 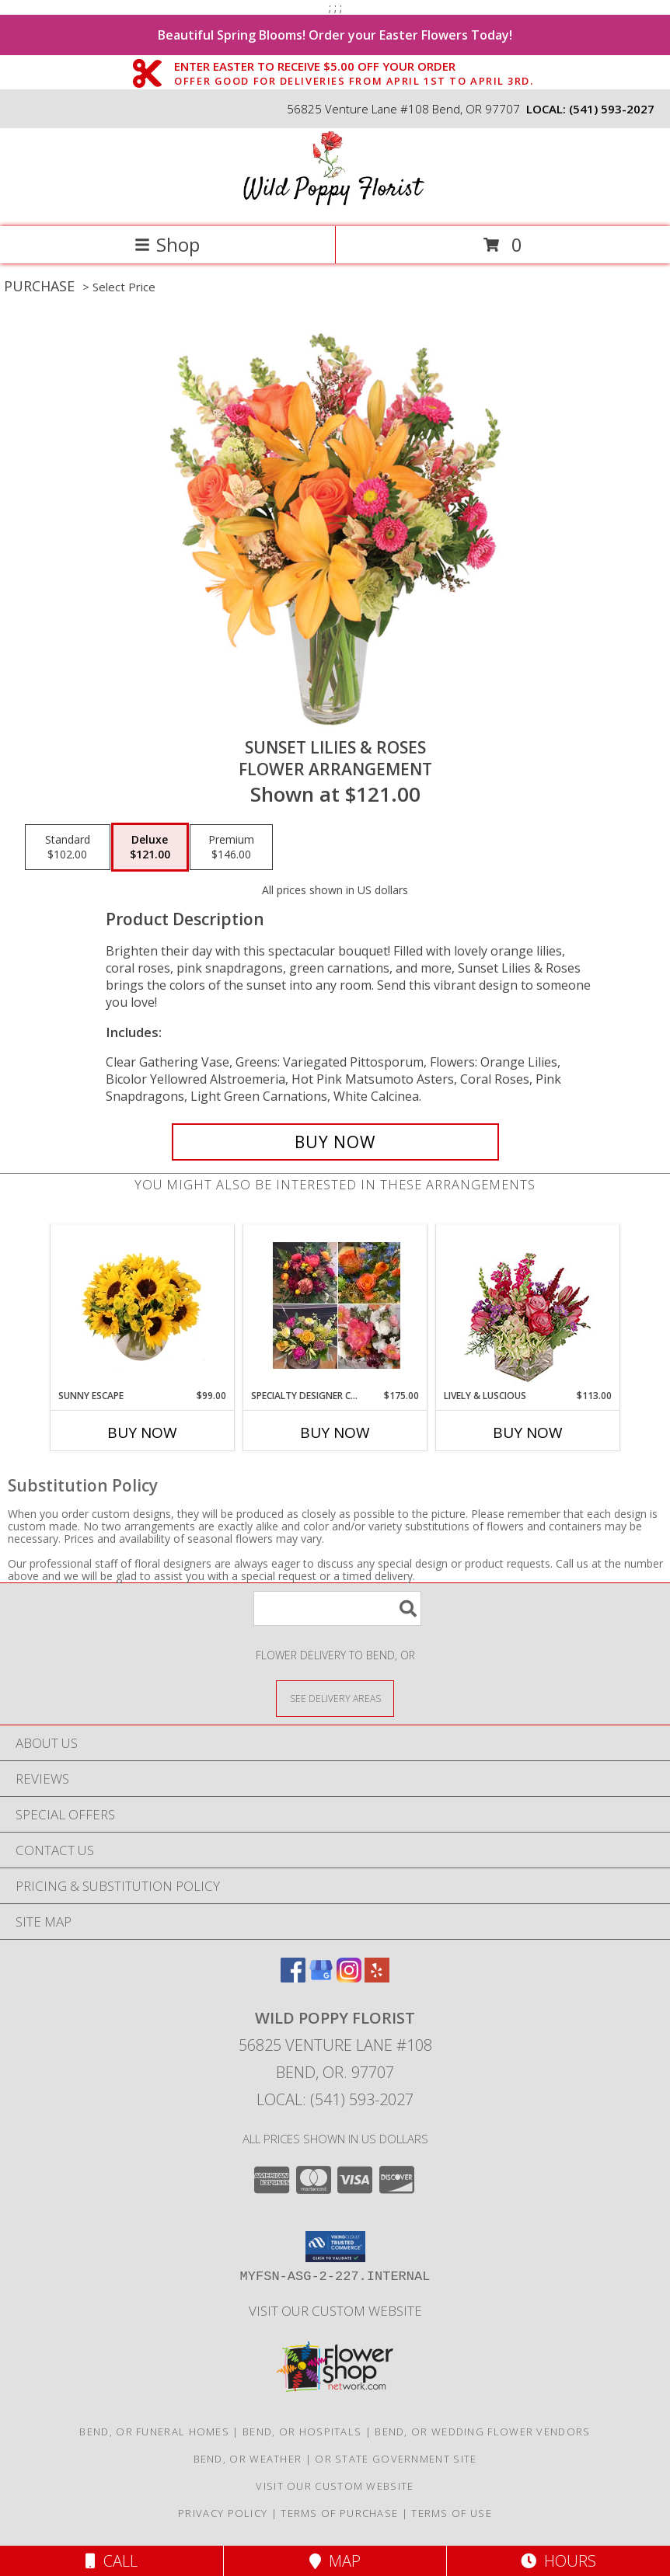 What do you see at coordinates (167, 244) in the screenshot?
I see `Shop` at bounding box center [167, 244].